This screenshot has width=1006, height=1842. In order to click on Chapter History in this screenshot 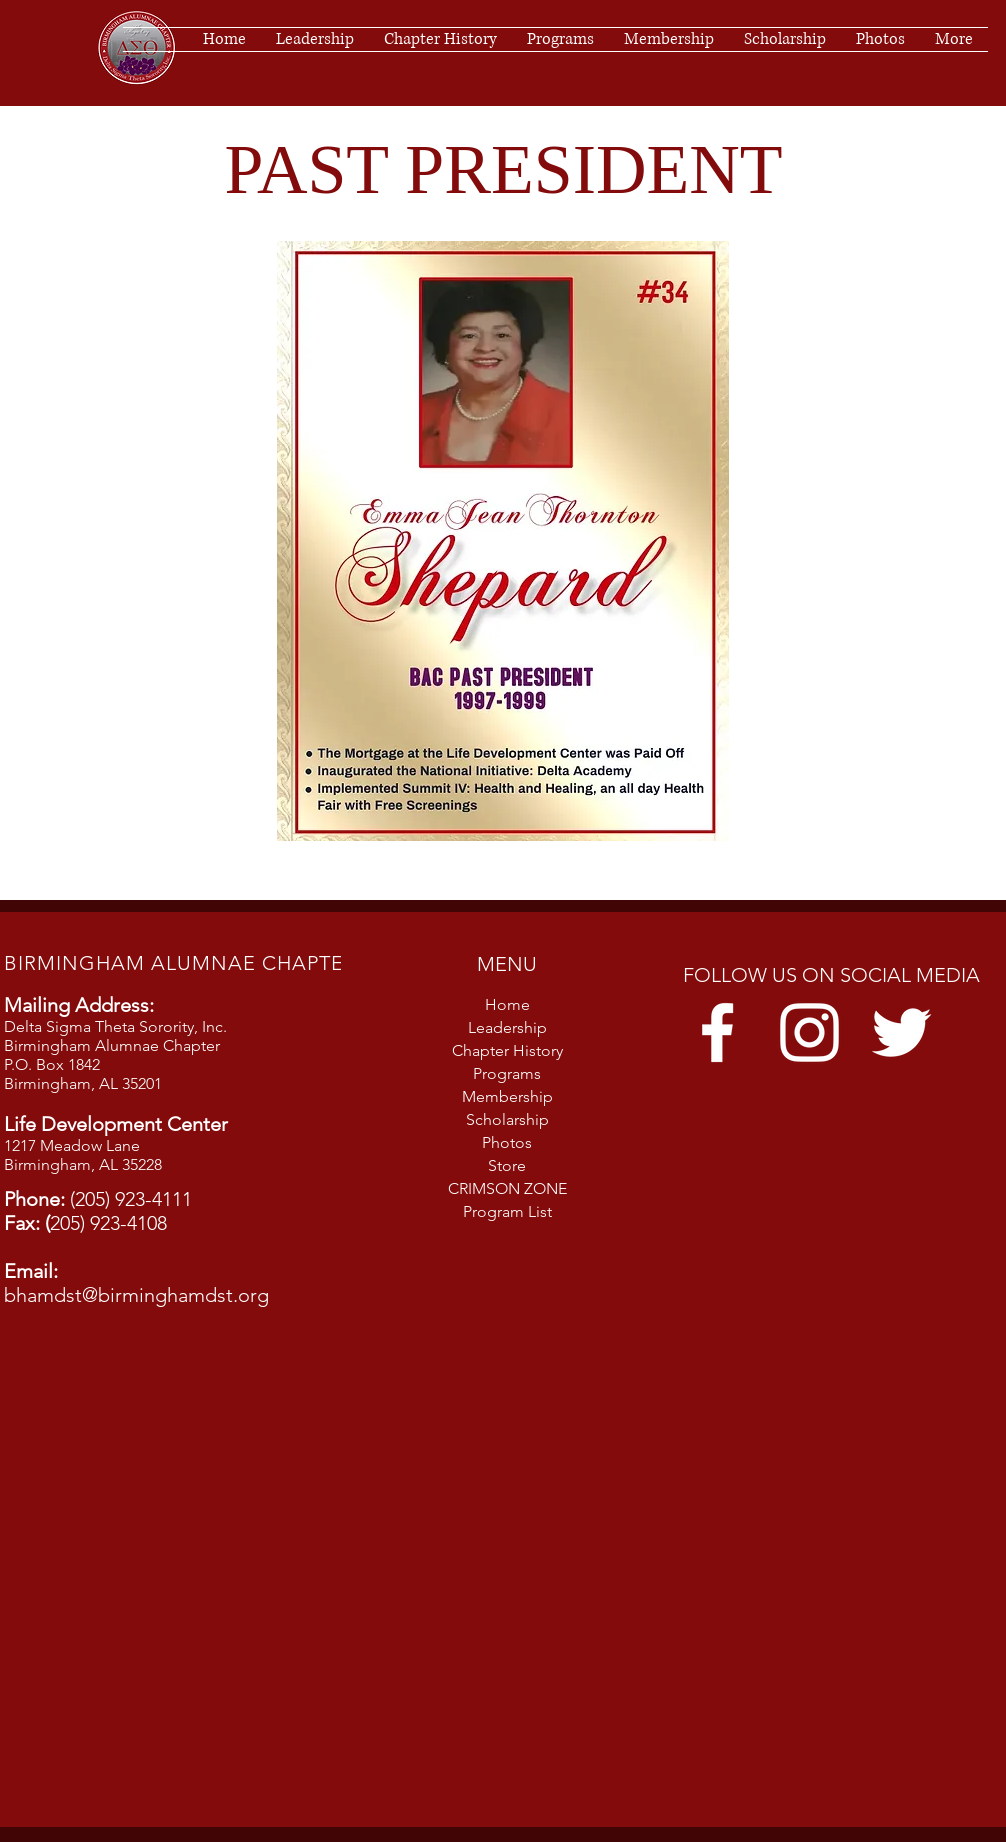, I will do `click(507, 1050)`.